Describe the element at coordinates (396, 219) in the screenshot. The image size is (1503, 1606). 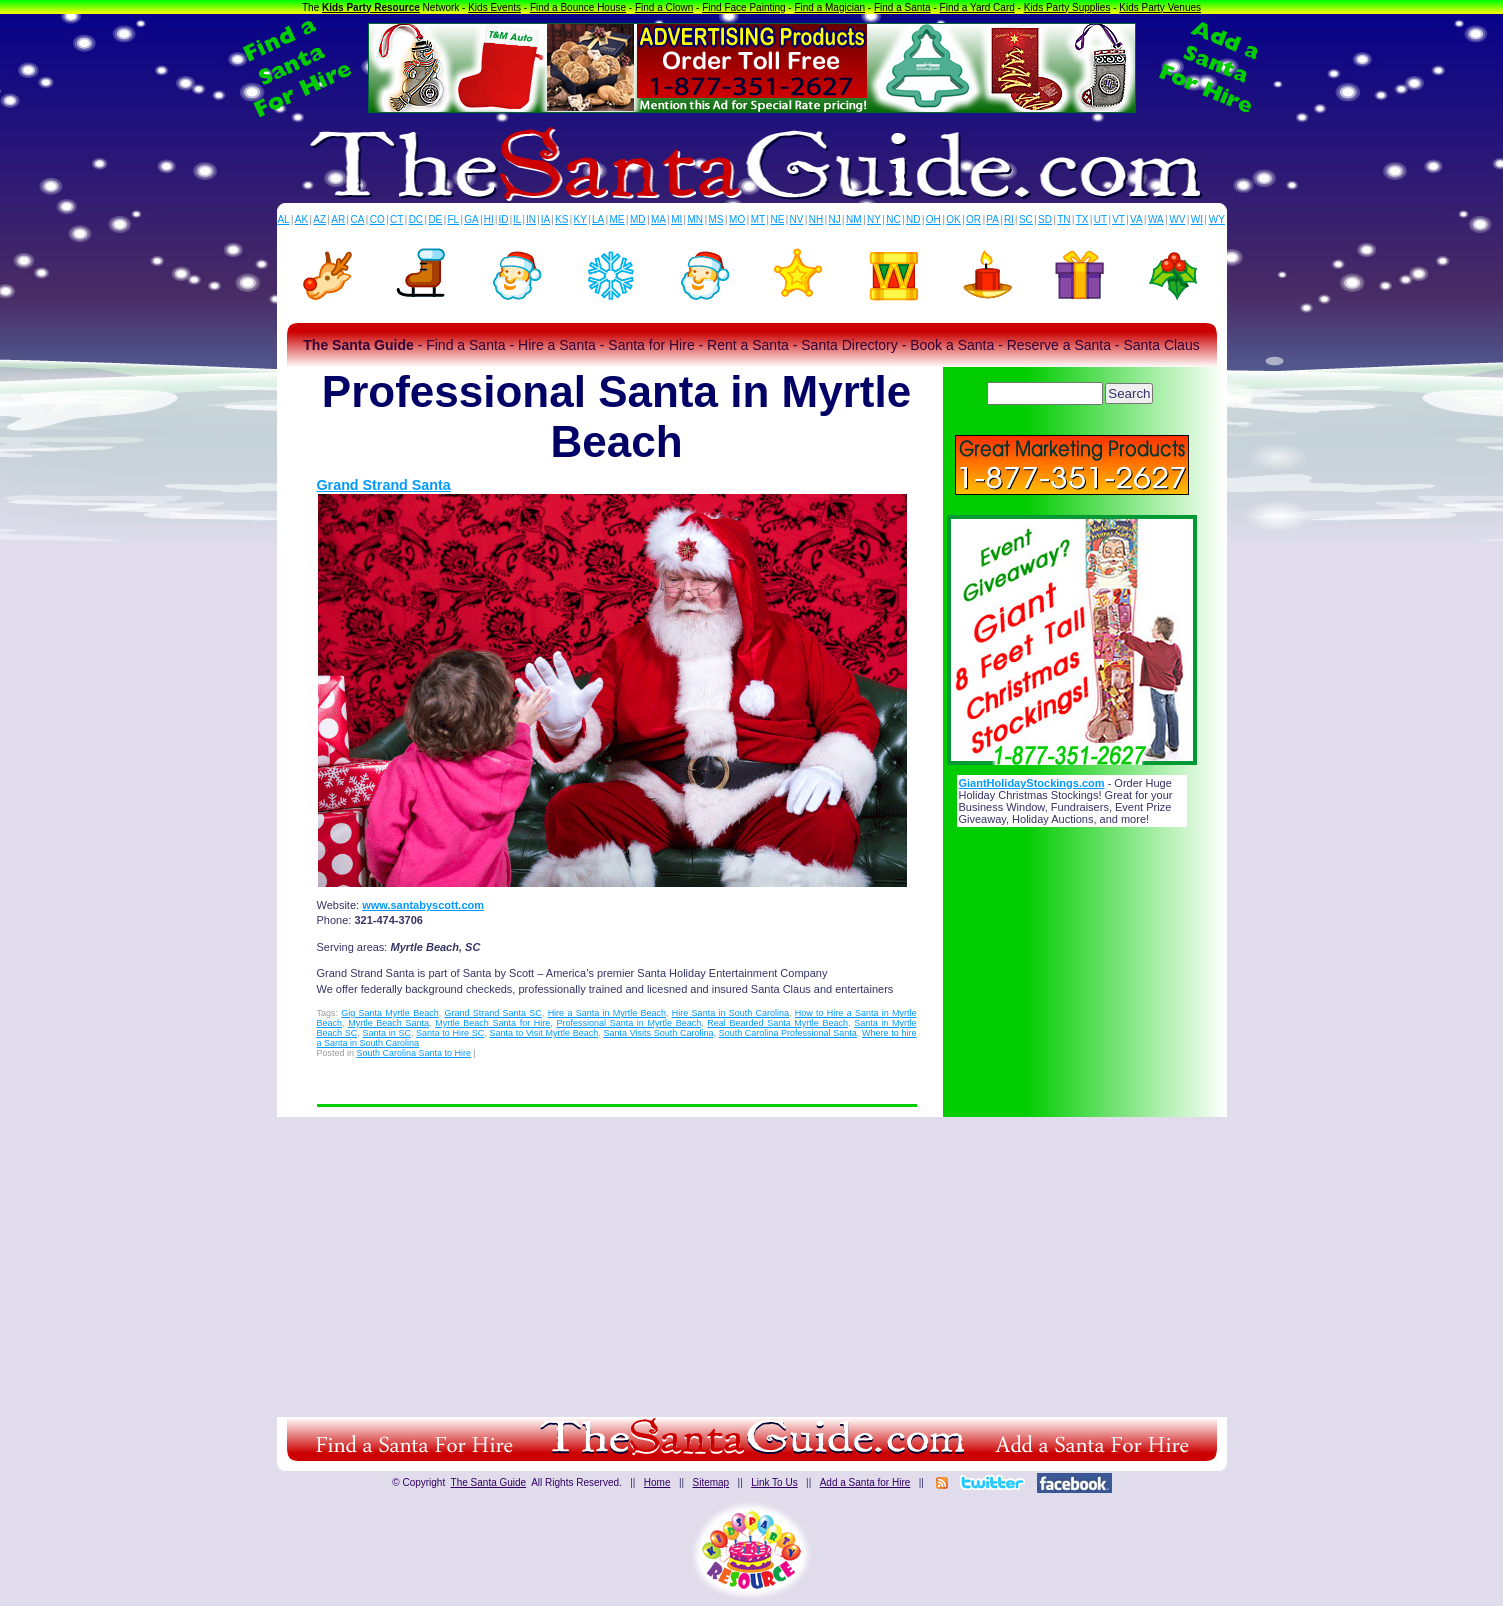
I see `CT` at that location.